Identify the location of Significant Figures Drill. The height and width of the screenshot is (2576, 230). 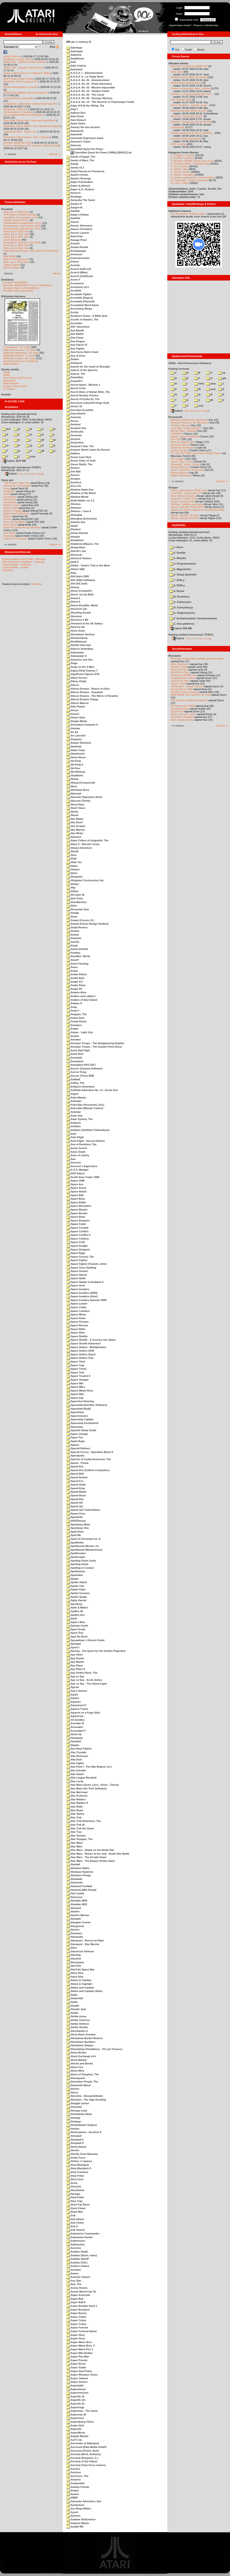
(82, 674).